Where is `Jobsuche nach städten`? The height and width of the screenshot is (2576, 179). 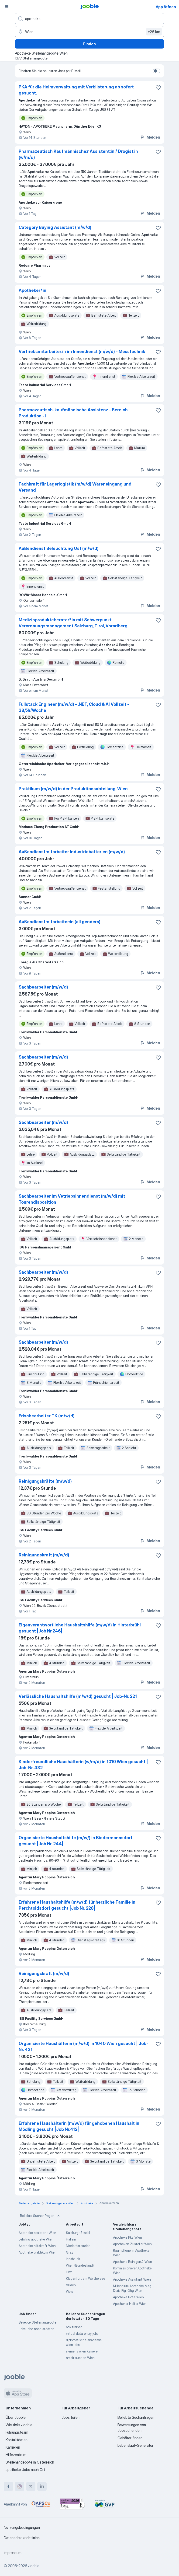 Jobsuche nach städten is located at coordinates (36, 2329).